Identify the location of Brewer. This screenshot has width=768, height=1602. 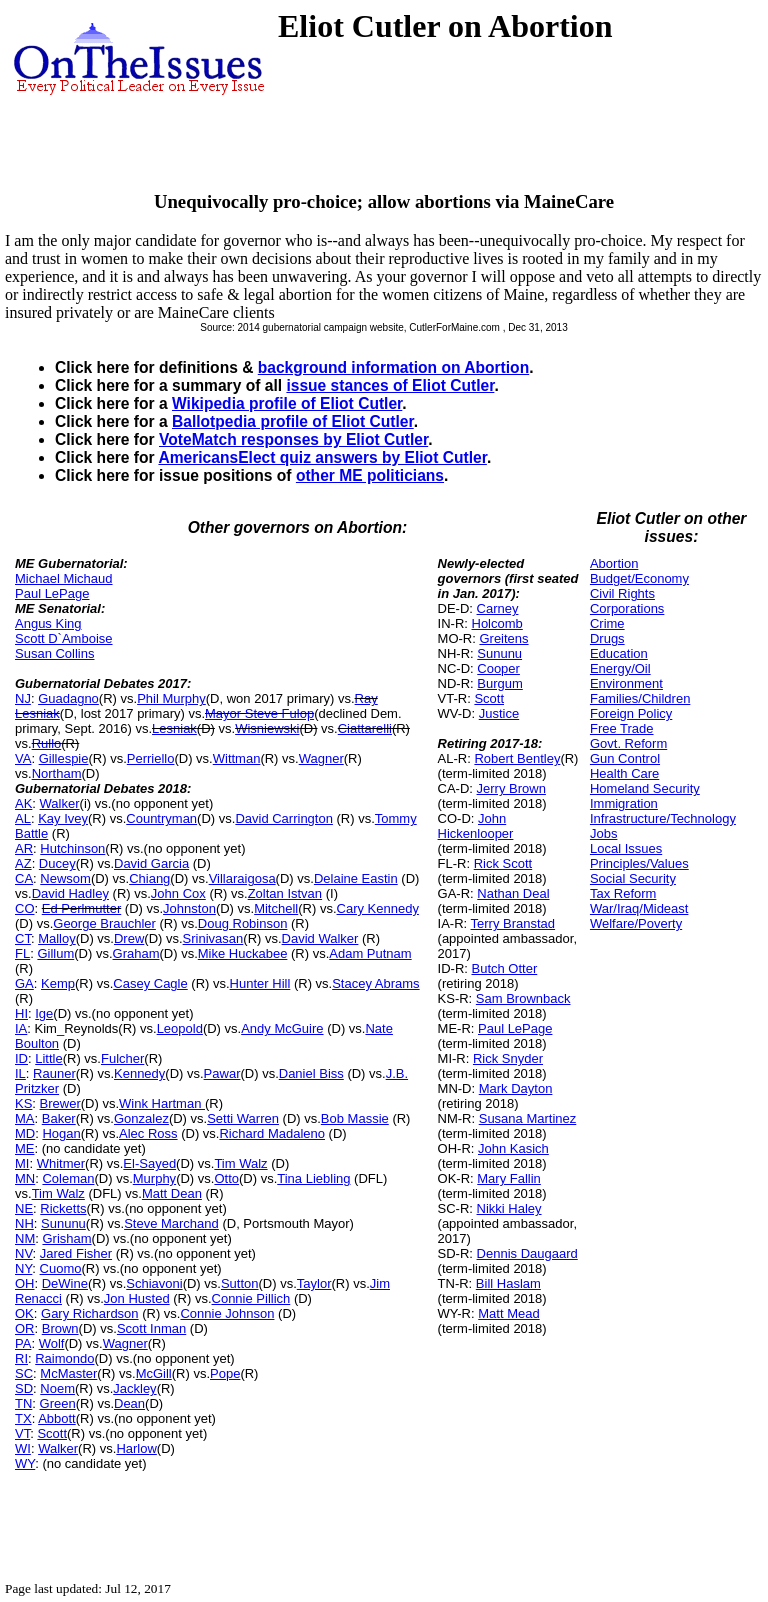
(60, 1103).